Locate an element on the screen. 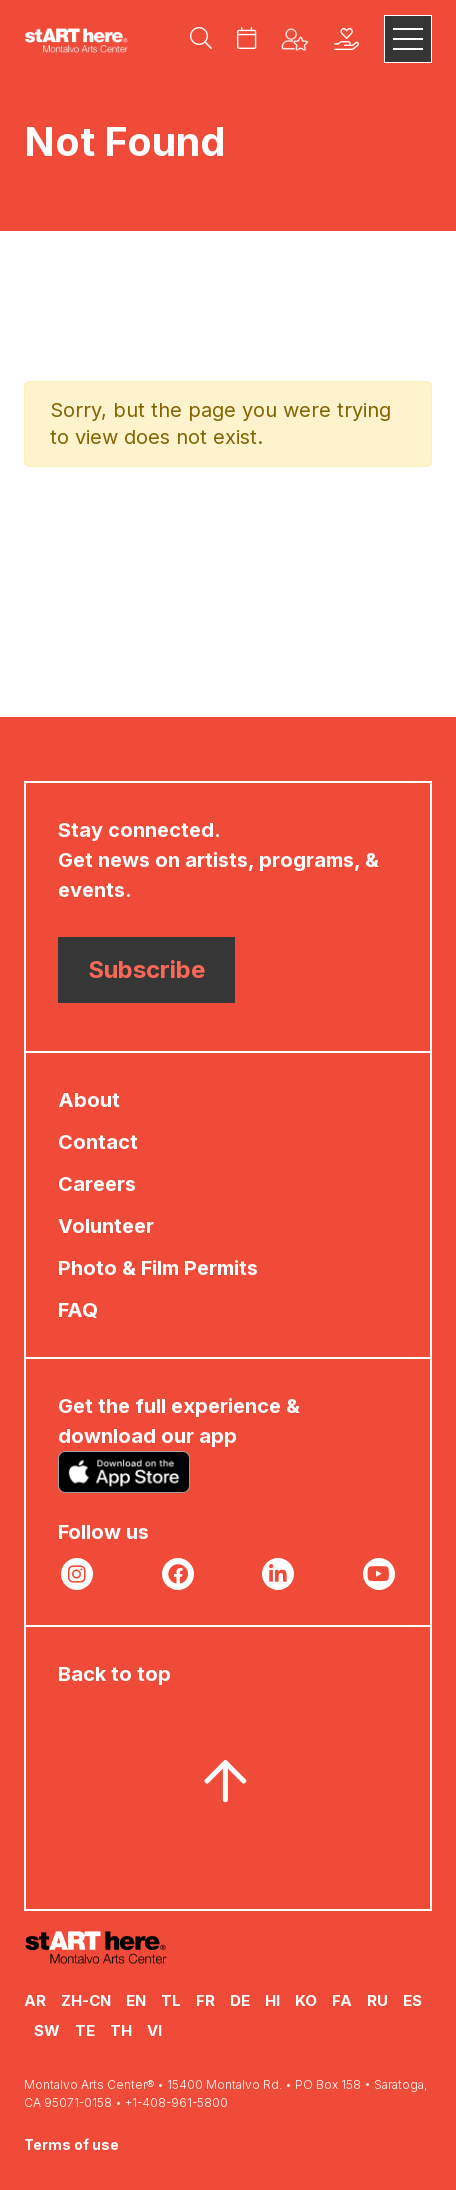  RU is located at coordinates (377, 2000).